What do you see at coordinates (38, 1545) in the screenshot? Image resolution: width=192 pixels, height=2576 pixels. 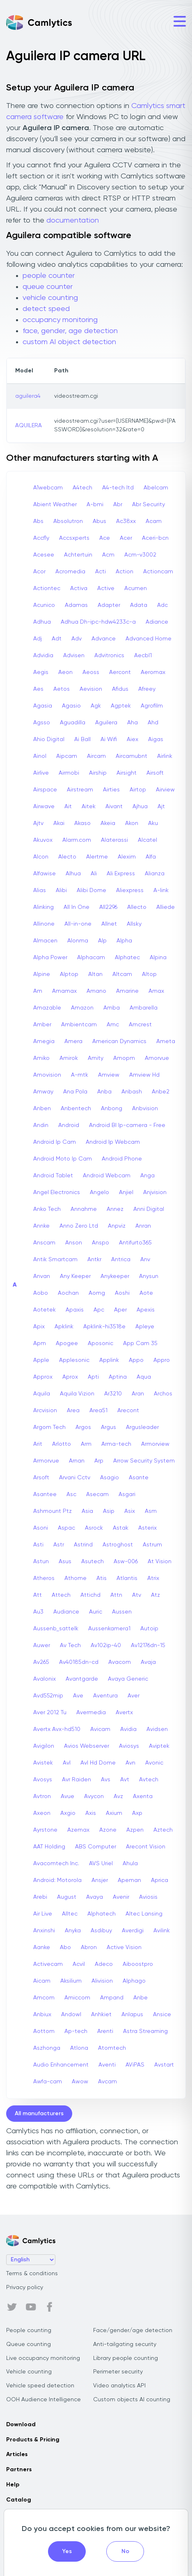 I see `Asti` at bounding box center [38, 1545].